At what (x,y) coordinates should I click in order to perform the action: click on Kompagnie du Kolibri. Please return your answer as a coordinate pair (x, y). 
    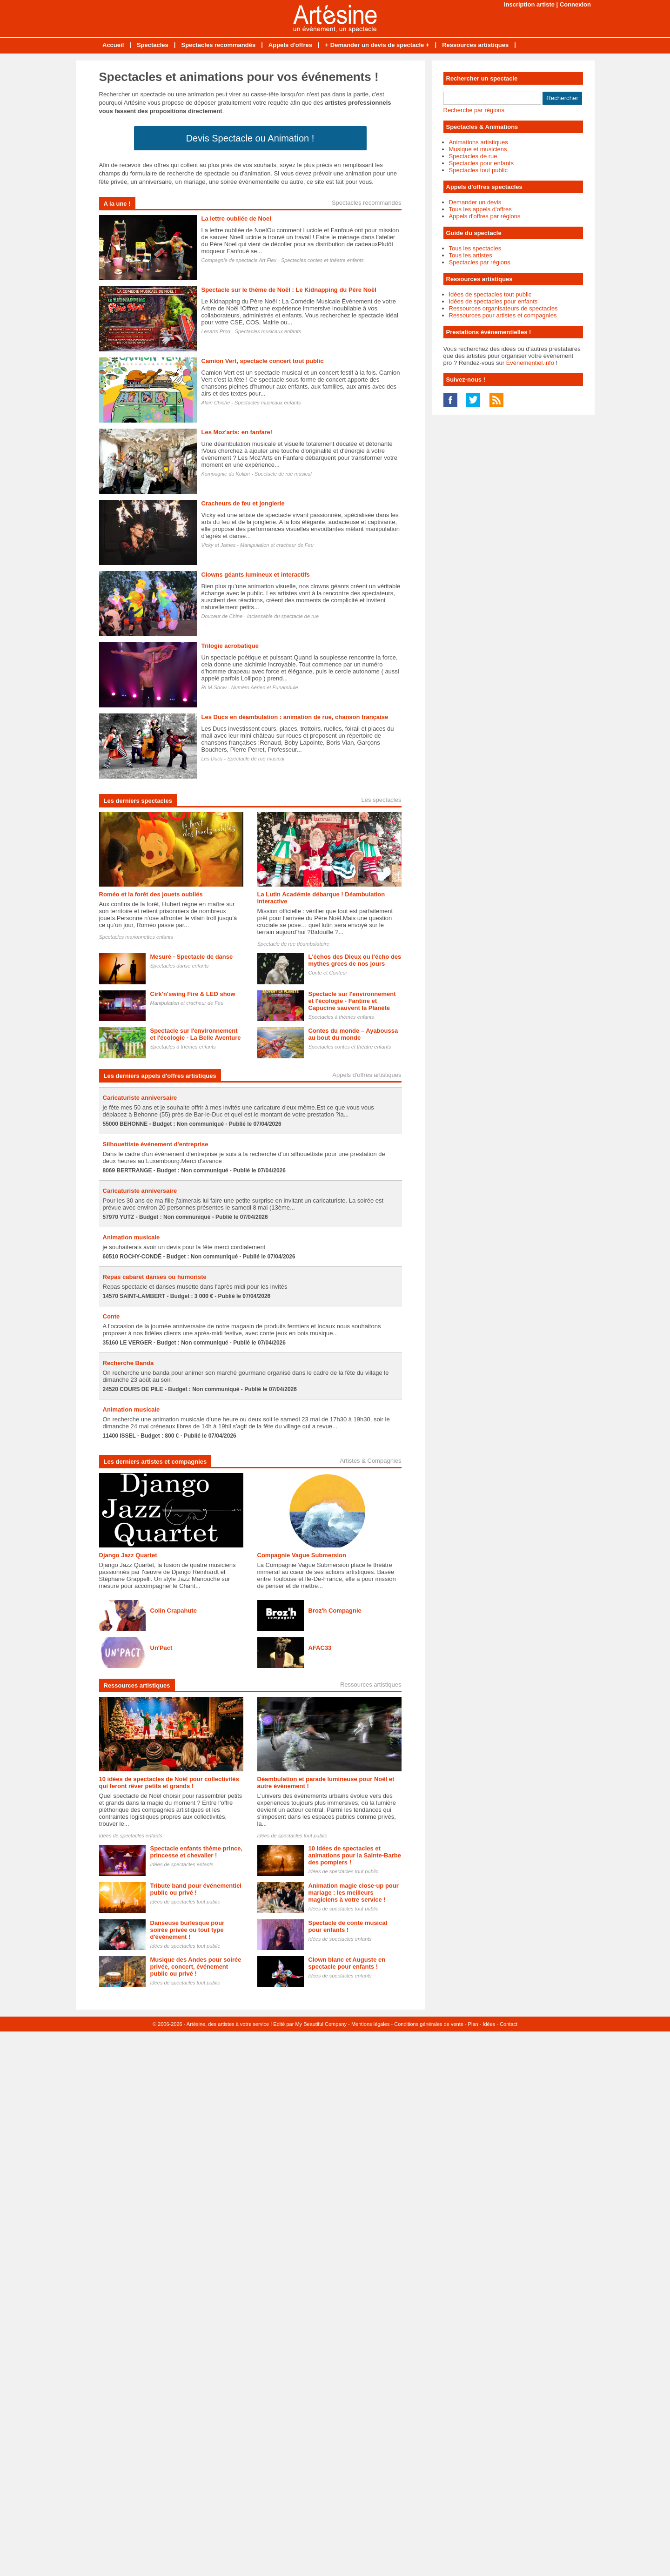
    Looking at the image, I should click on (225, 474).